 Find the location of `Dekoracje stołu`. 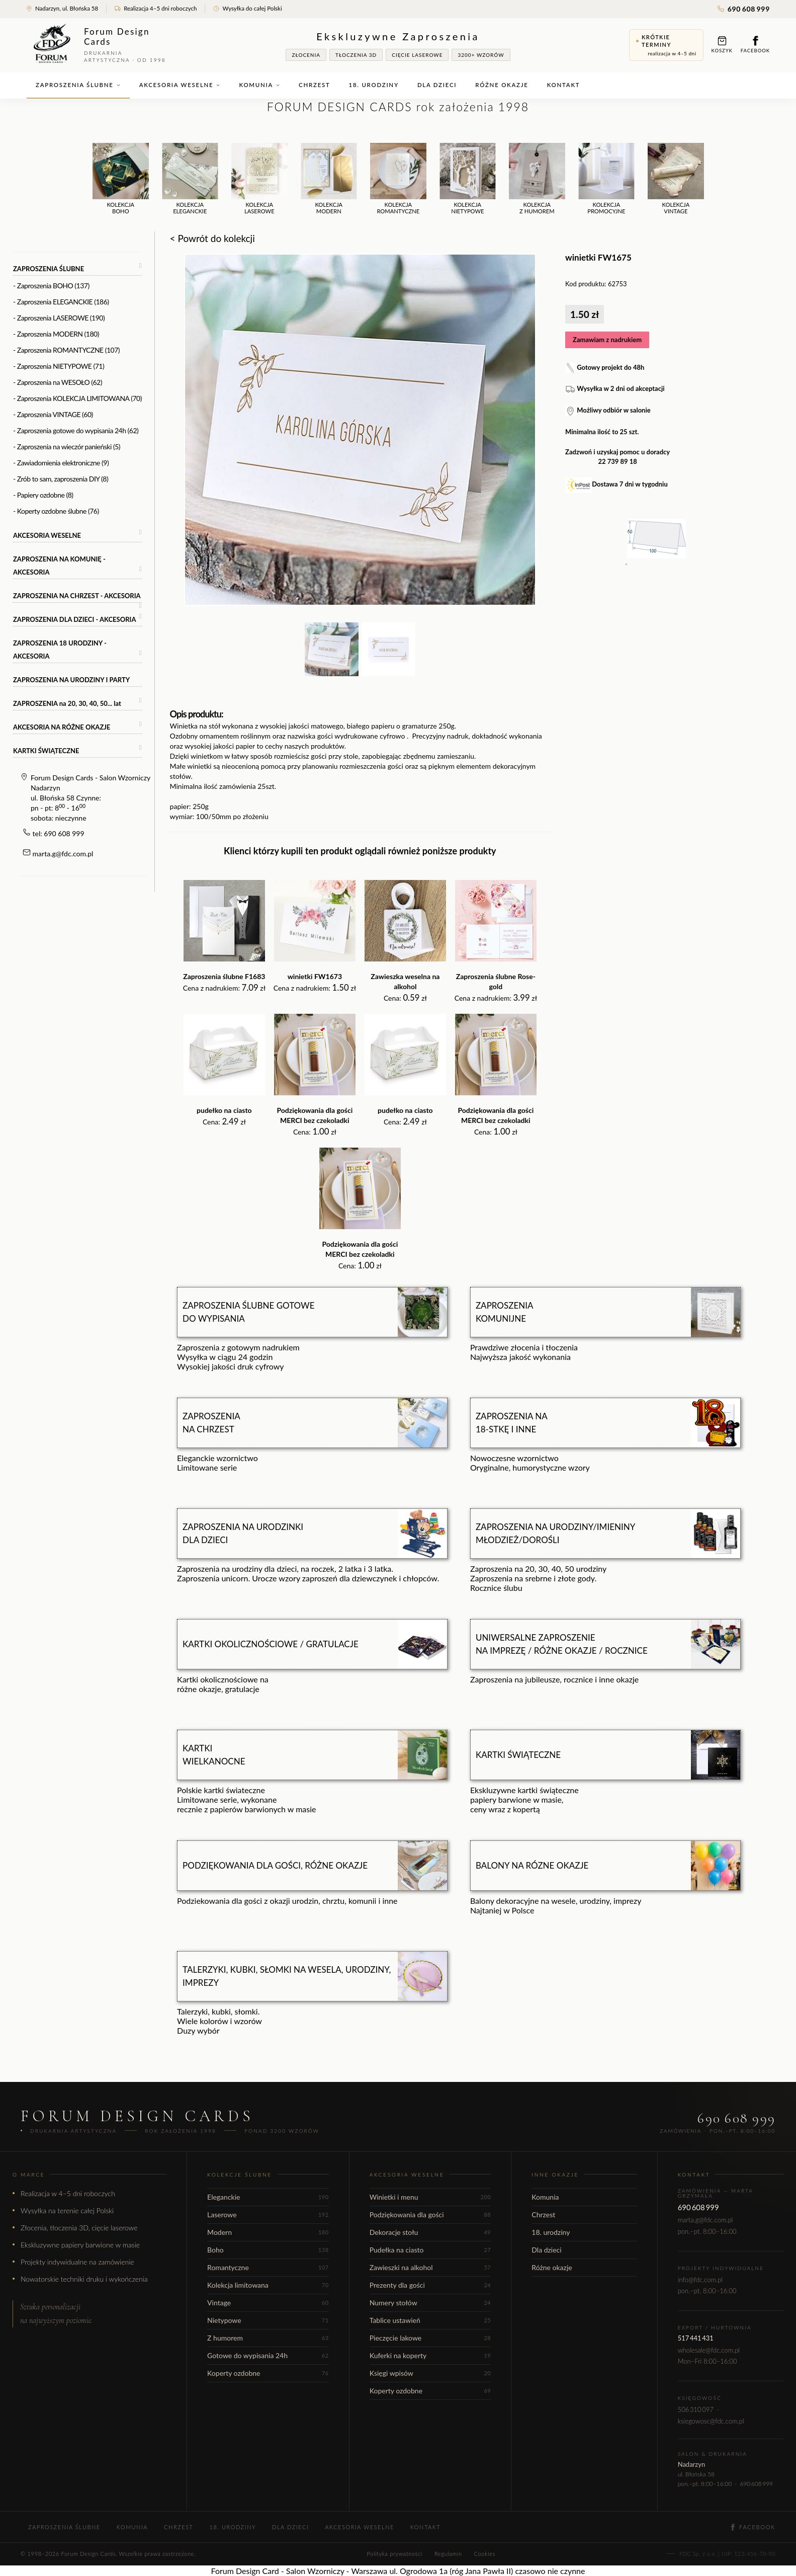

Dekoracje stołu is located at coordinates (430, 2232).